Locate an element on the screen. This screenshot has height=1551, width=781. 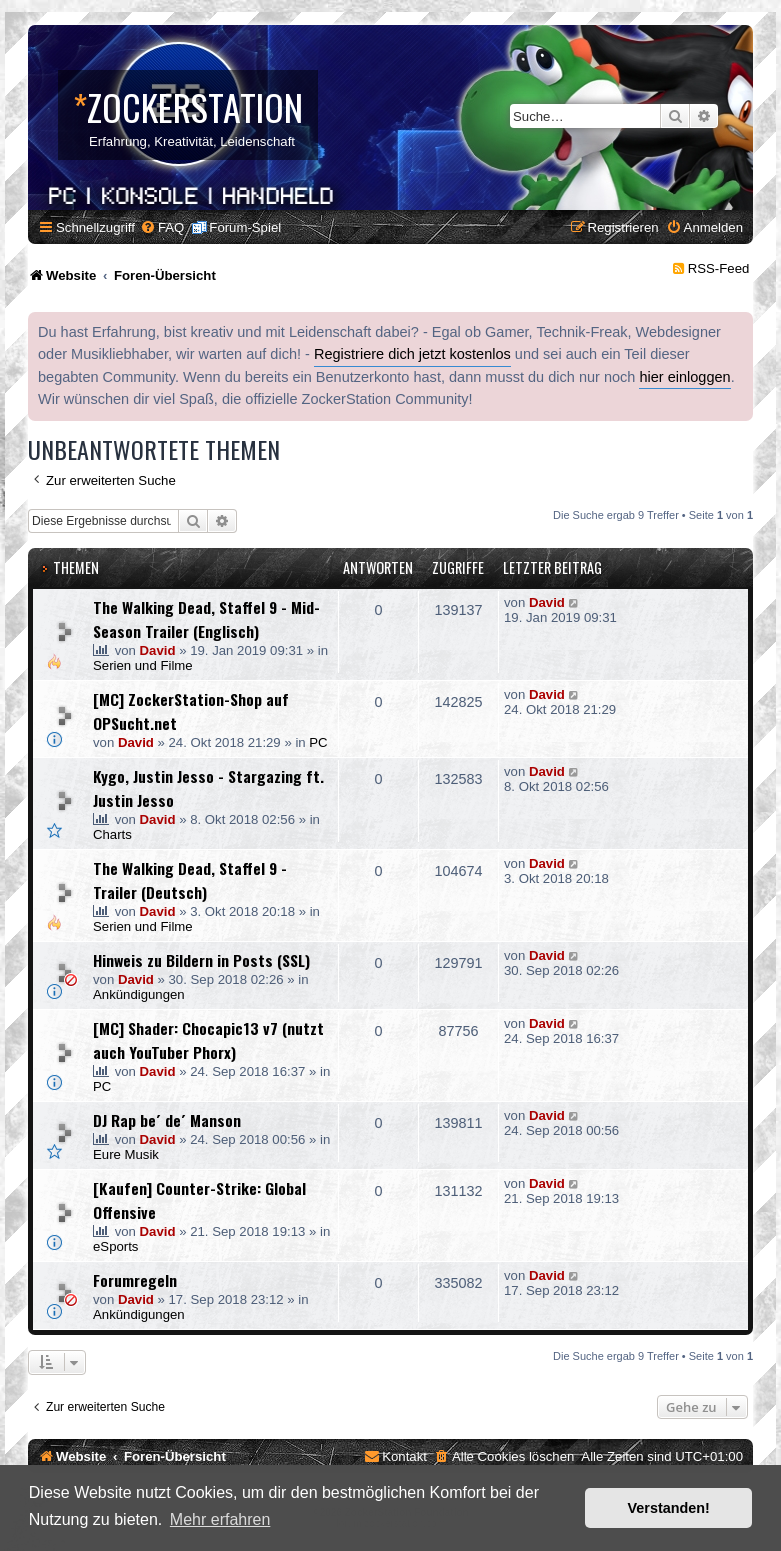
Mehr erfahren [button] is located at coordinates (220, 1519).